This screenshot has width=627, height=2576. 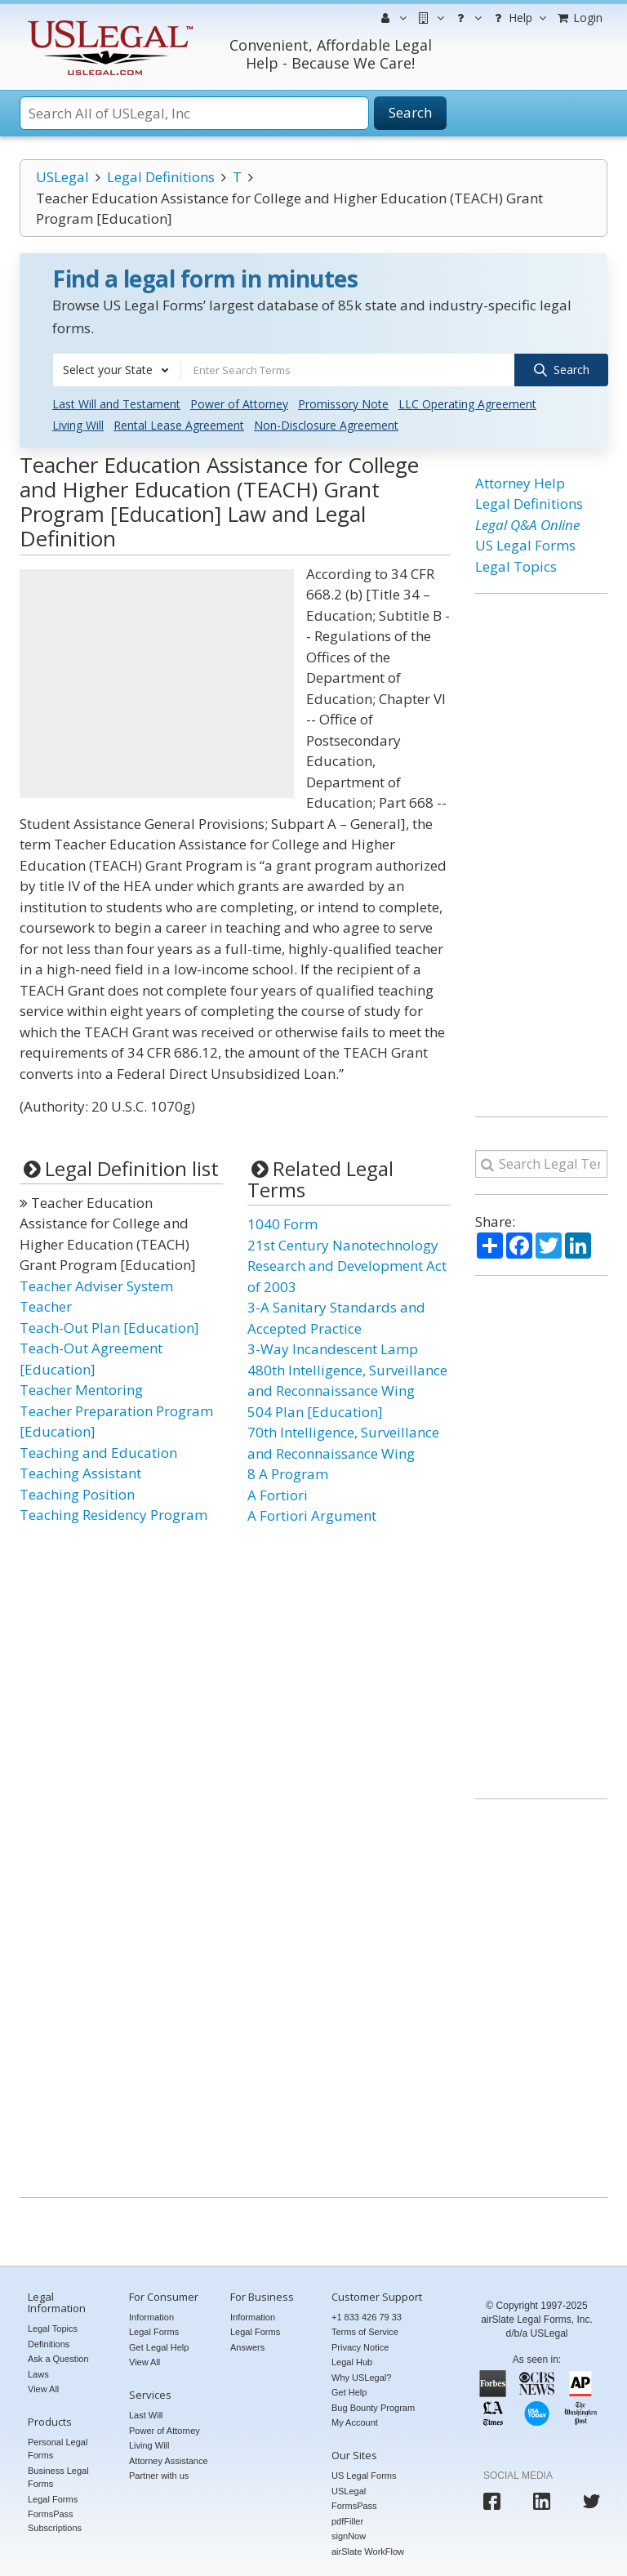 I want to click on My Account, so click(x=354, y=2422).